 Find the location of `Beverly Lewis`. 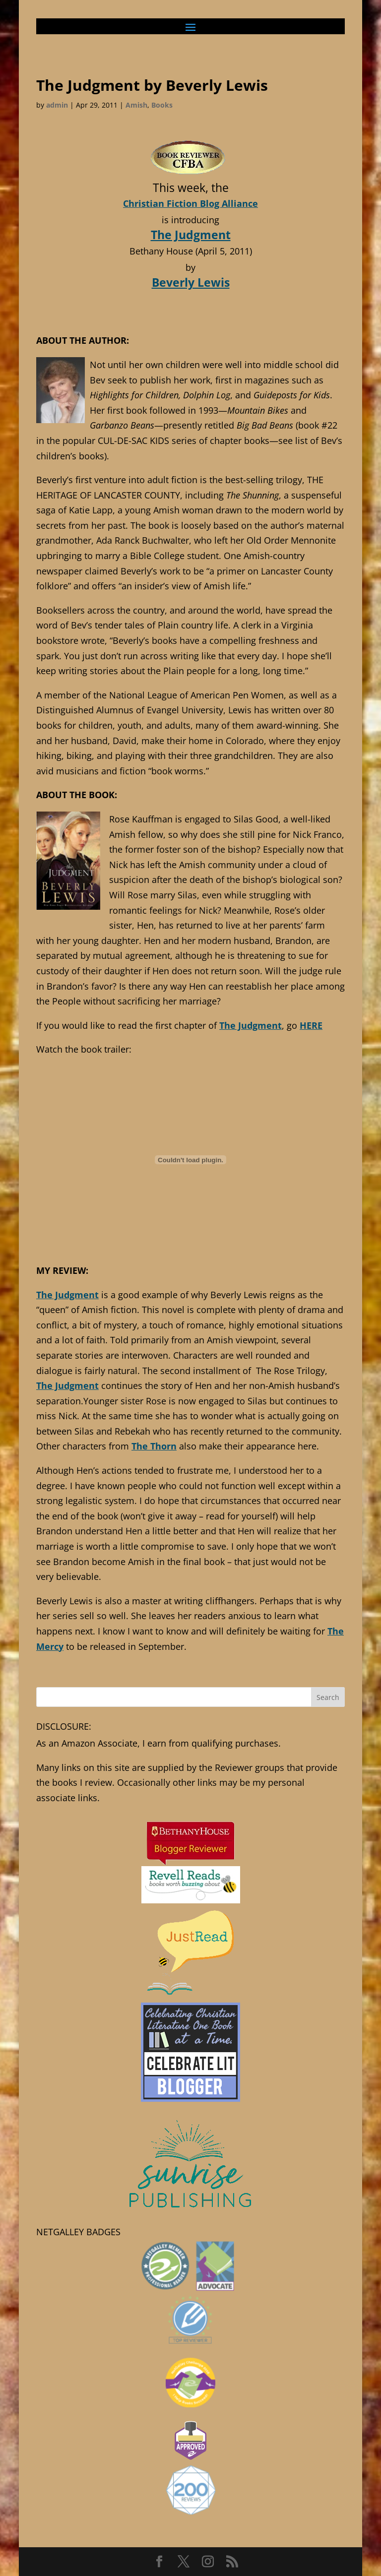

Beverly Lewis is located at coordinates (191, 282).